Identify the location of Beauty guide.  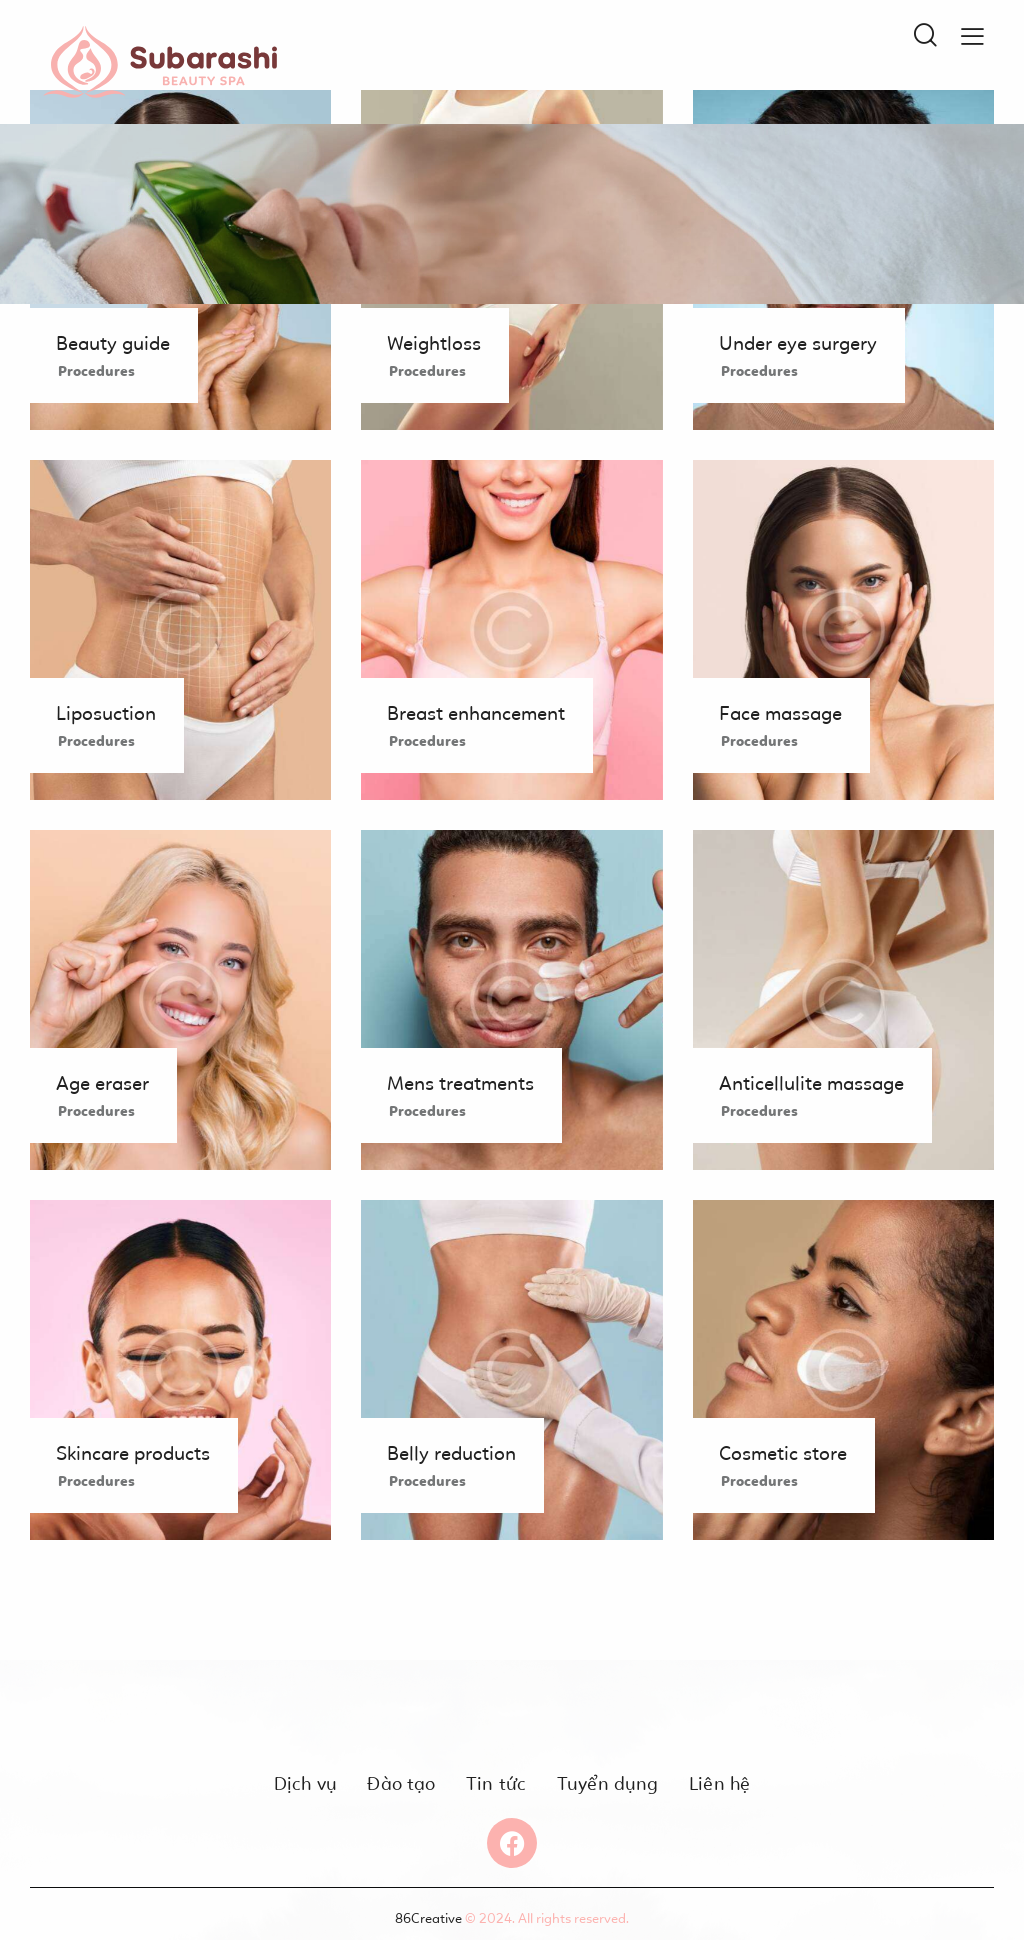
(113, 343).